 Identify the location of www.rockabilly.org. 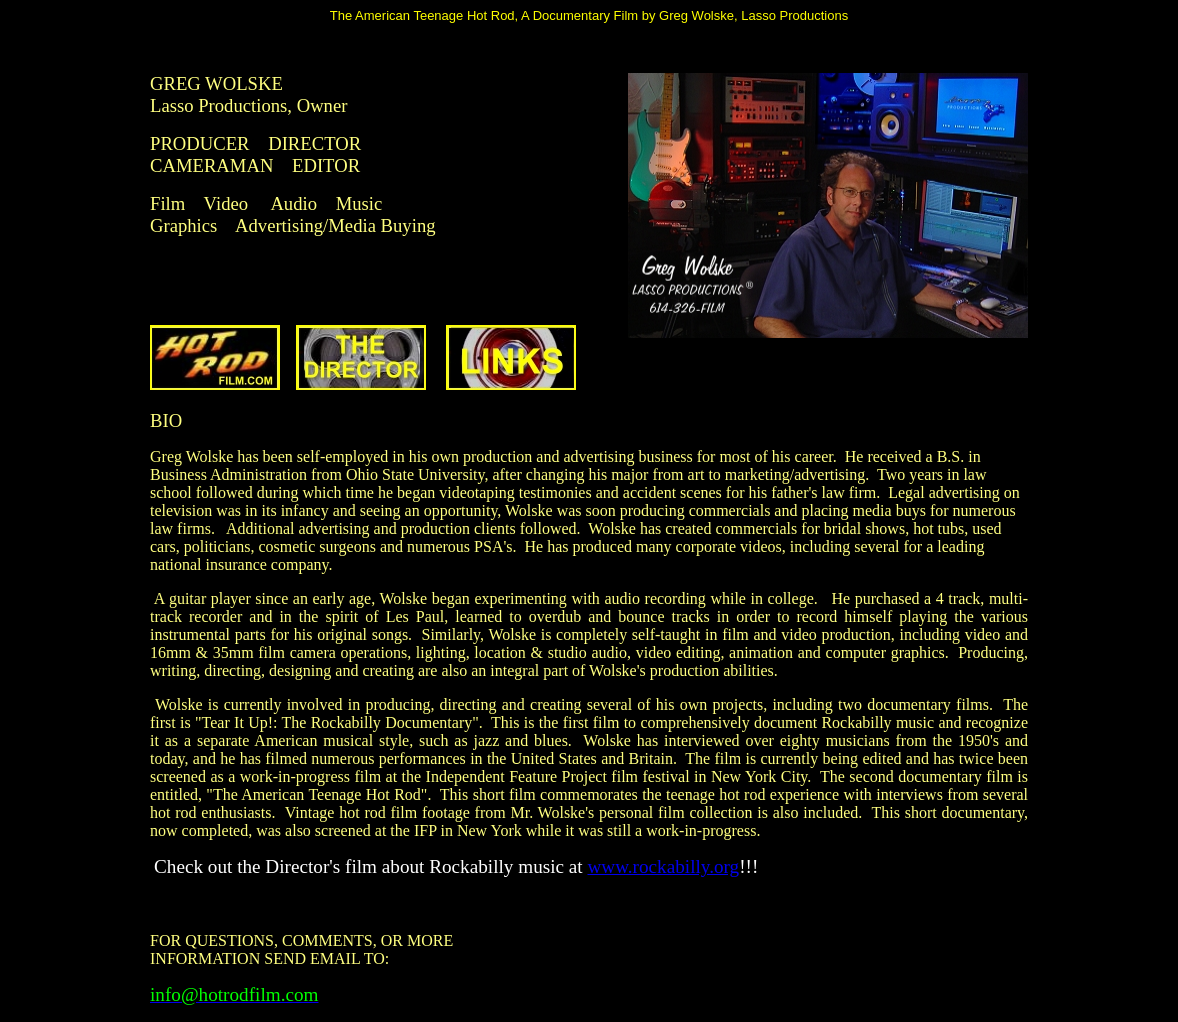
(663, 866).